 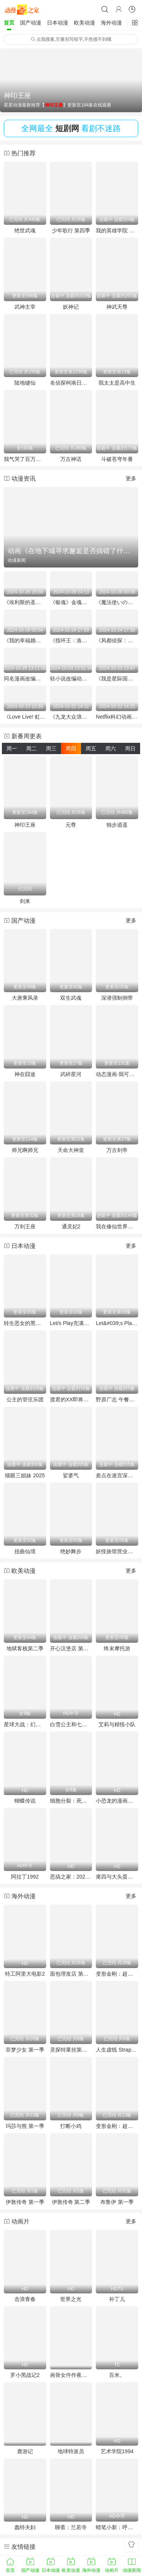 What do you see at coordinates (70, 2126) in the screenshot?
I see `打断小鸡` at bounding box center [70, 2126].